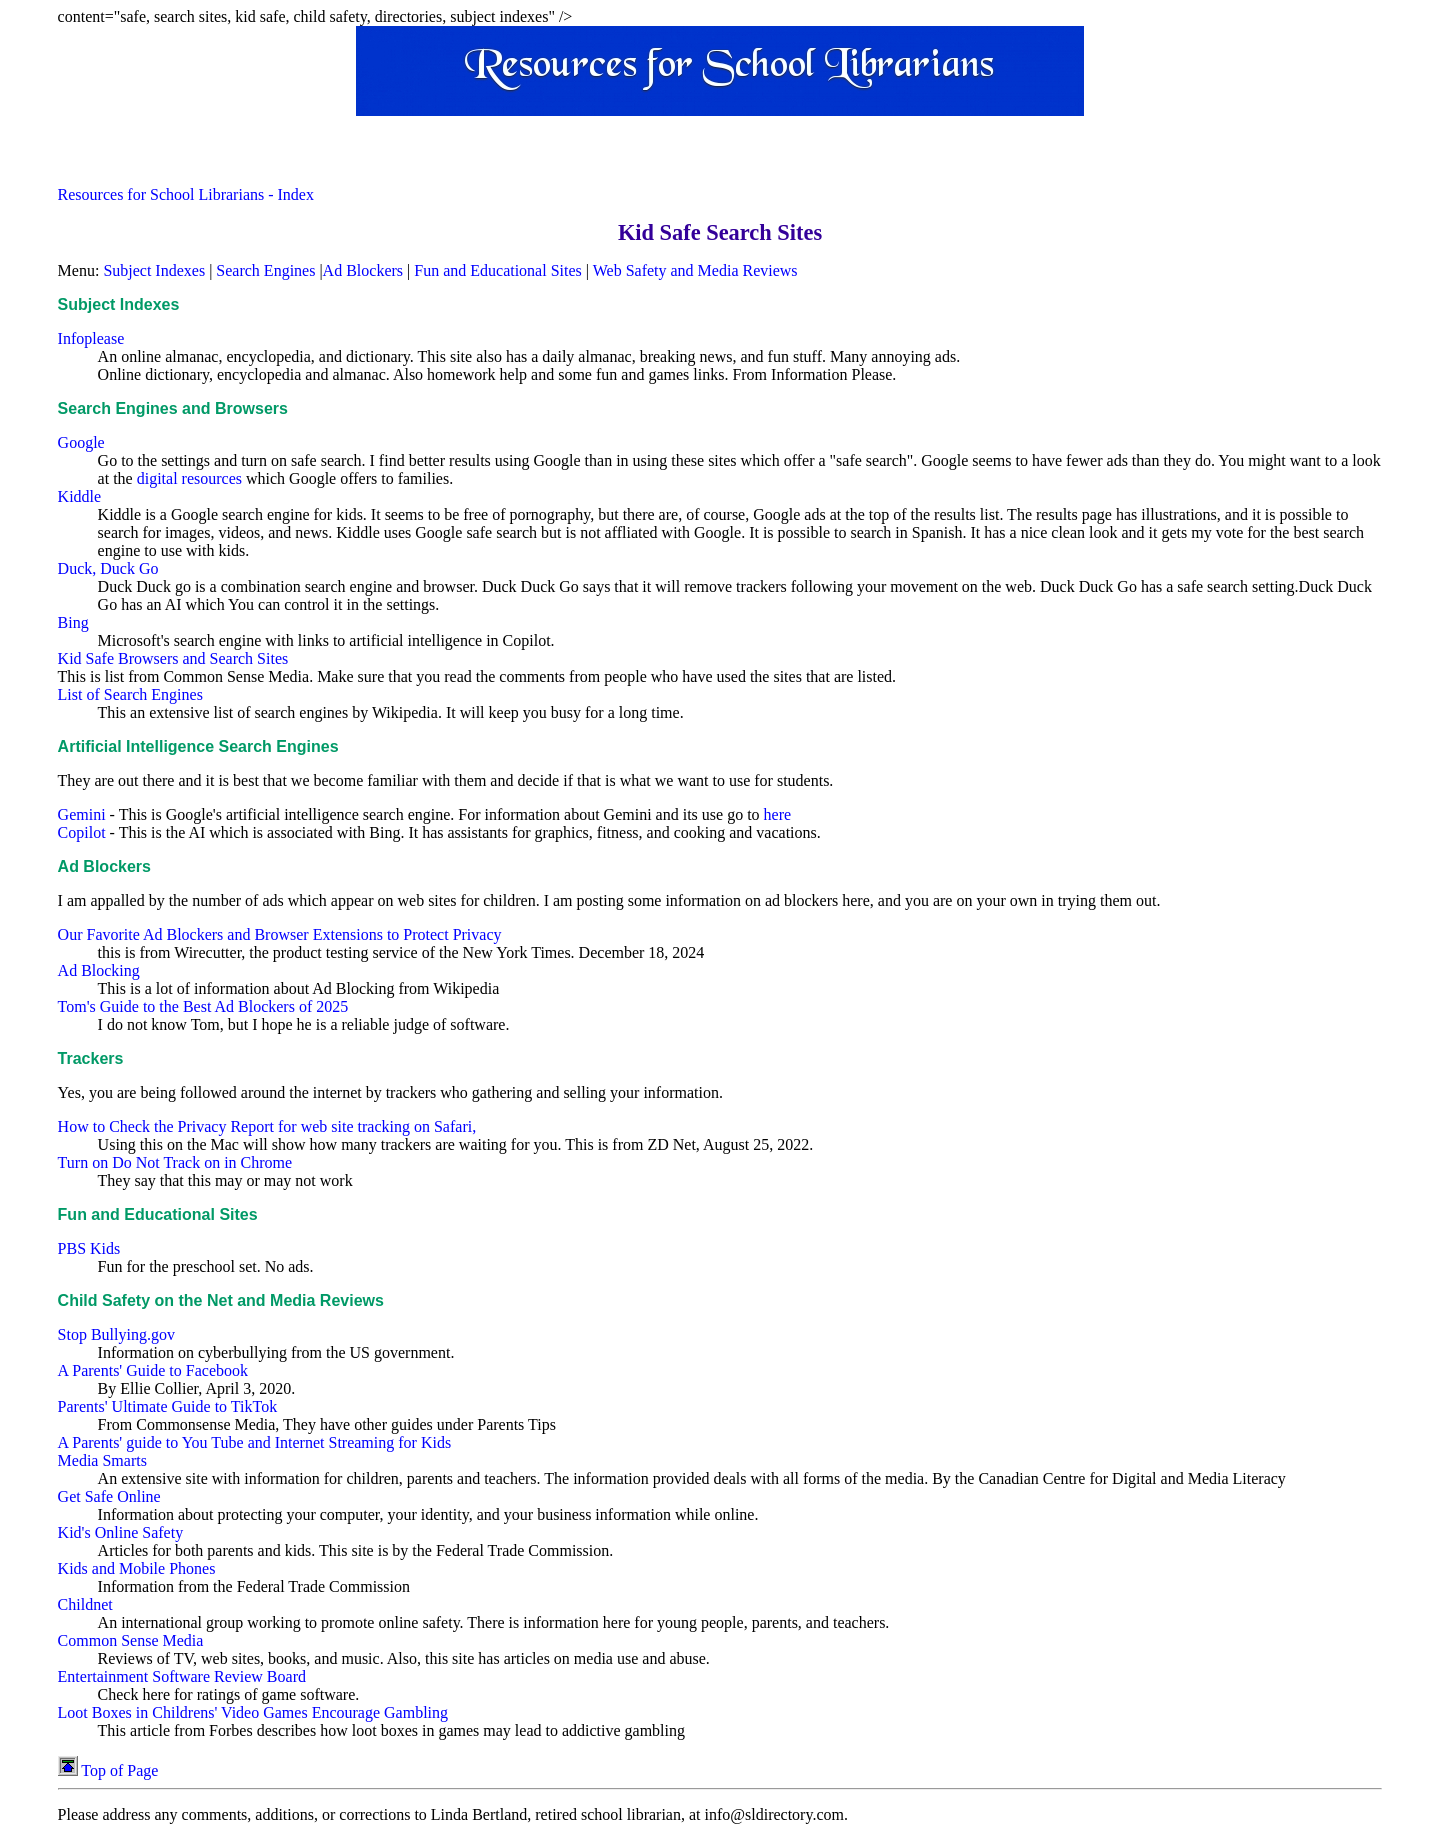 The height and width of the screenshot is (1840, 1440). I want to click on Kid Safe Browsers and Search Sites, so click(173, 658).